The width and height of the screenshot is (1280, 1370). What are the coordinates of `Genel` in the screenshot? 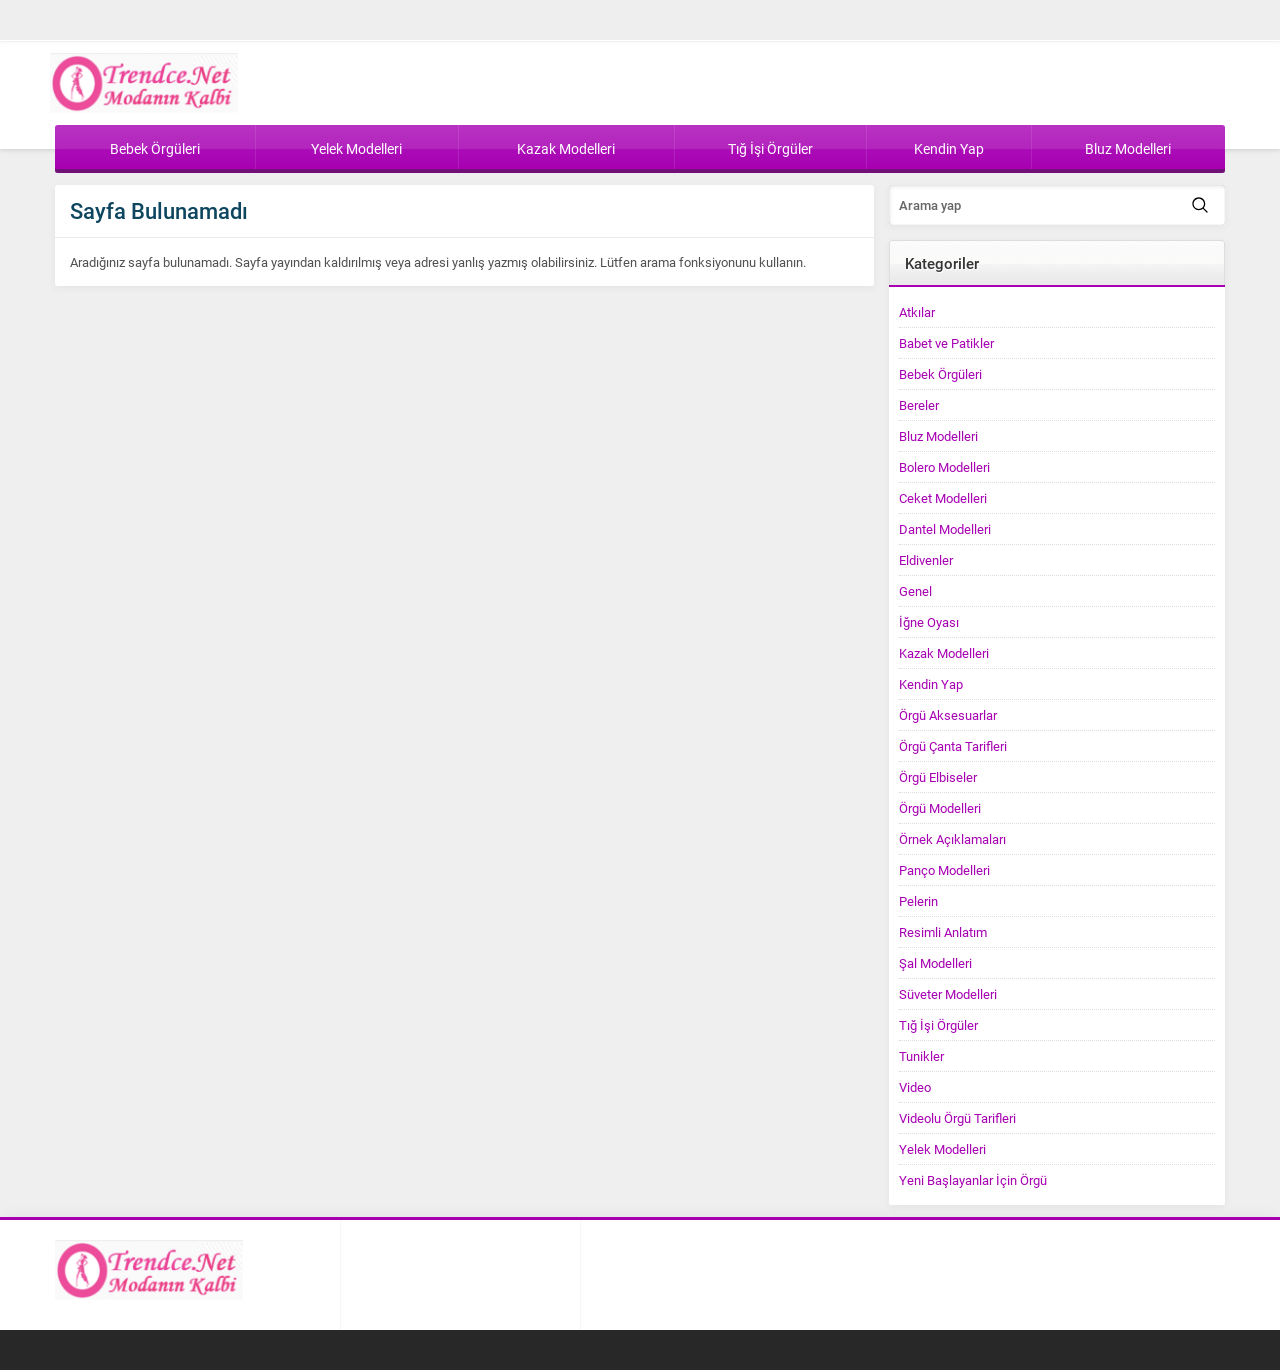 It's located at (915, 591).